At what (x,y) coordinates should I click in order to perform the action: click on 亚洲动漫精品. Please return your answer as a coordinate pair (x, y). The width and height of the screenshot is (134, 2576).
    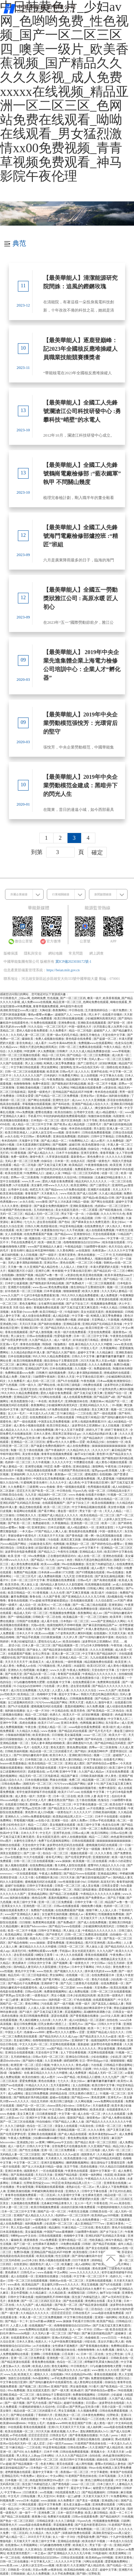
    Looking at the image, I should click on (82, 1466).